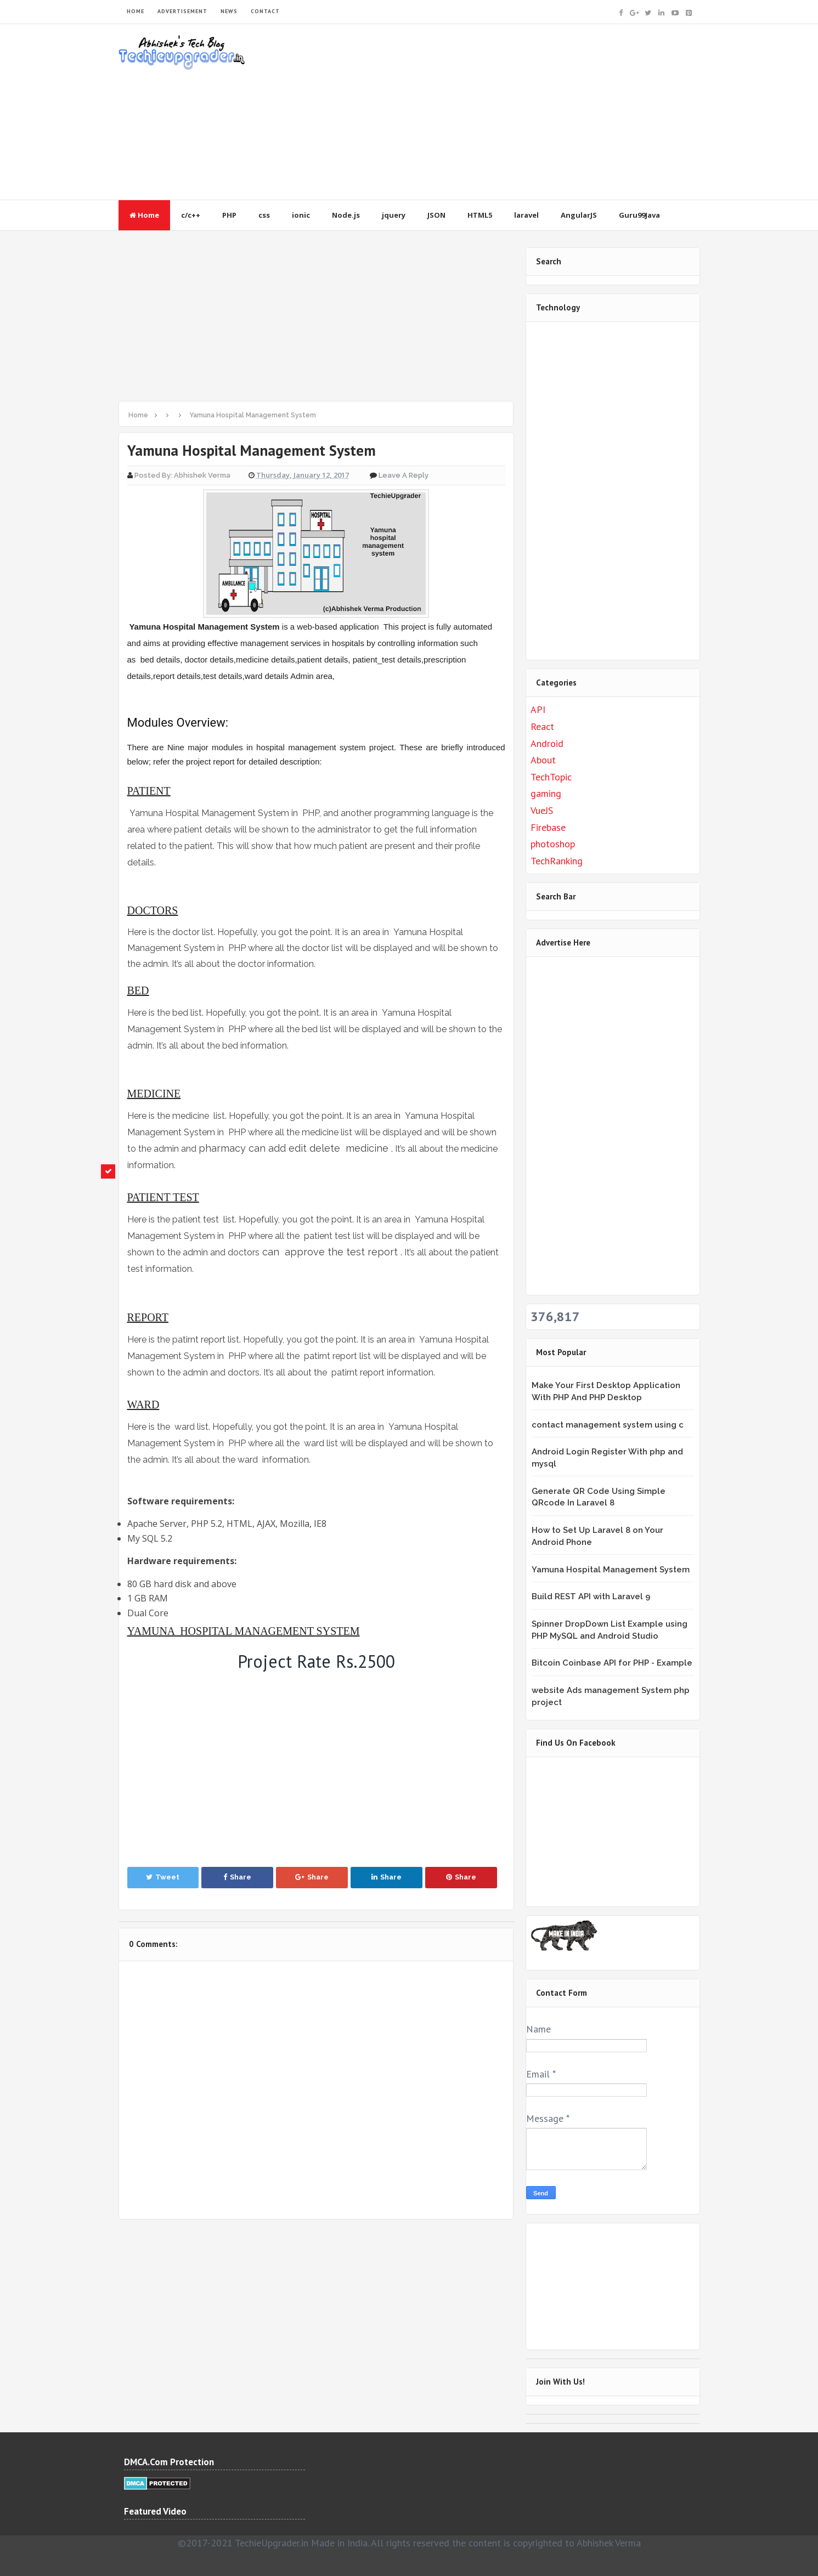  Describe the element at coordinates (557, 860) in the screenshot. I see `TechRanking` at that location.